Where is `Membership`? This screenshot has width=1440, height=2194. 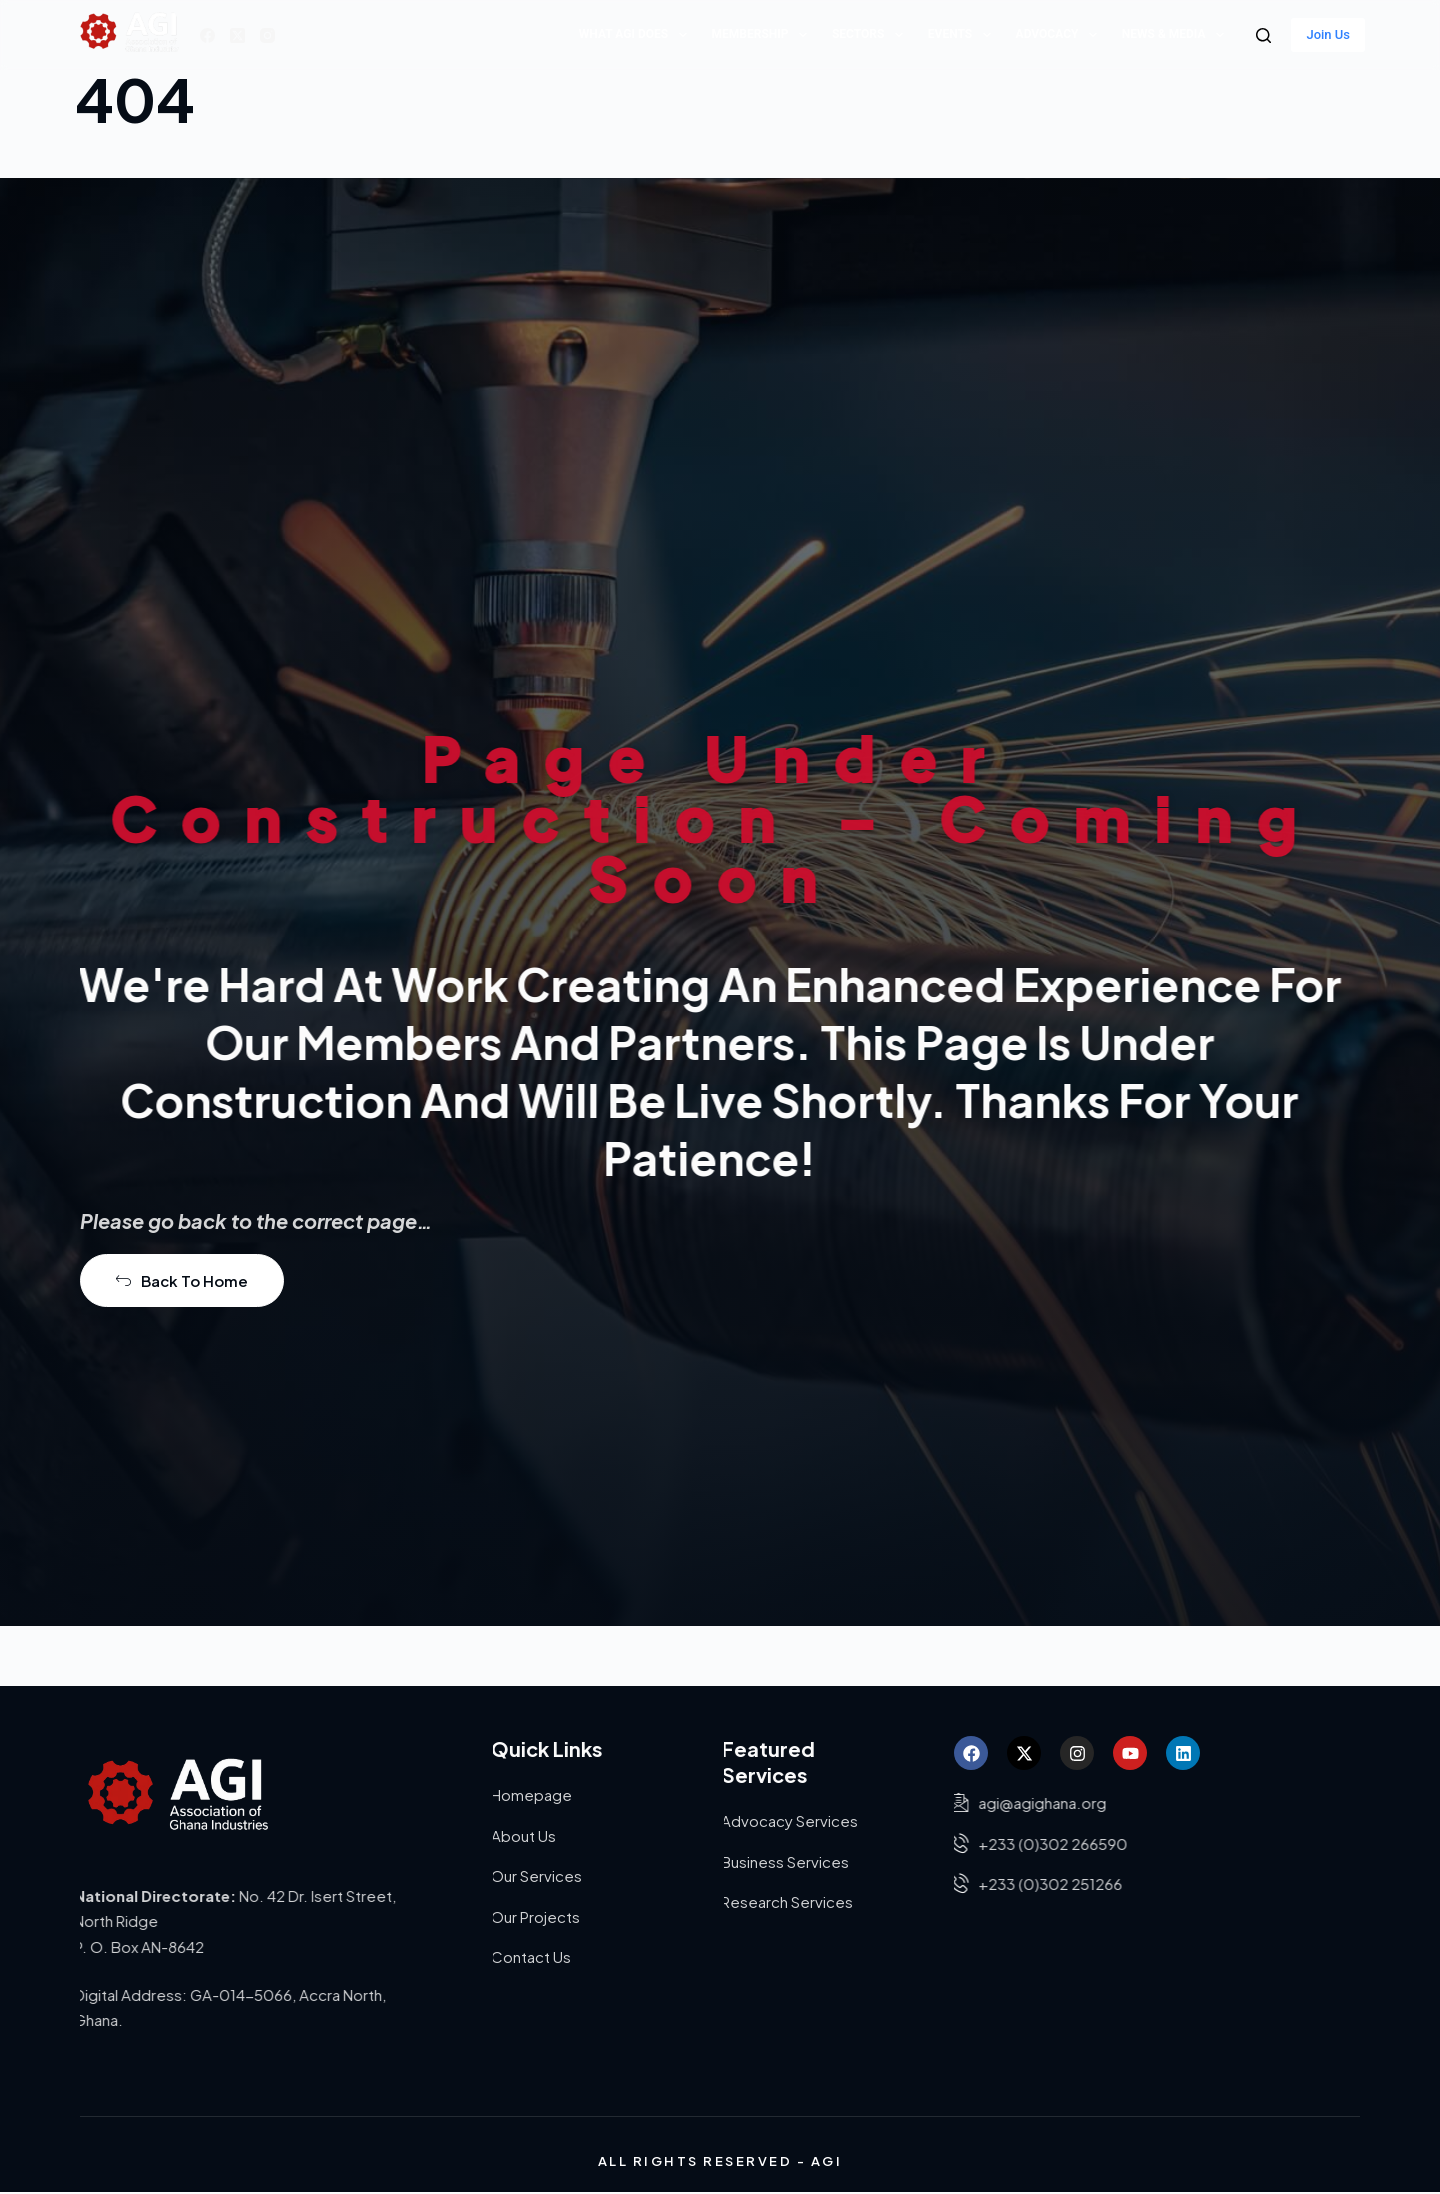 Membership is located at coordinates (763, 35).